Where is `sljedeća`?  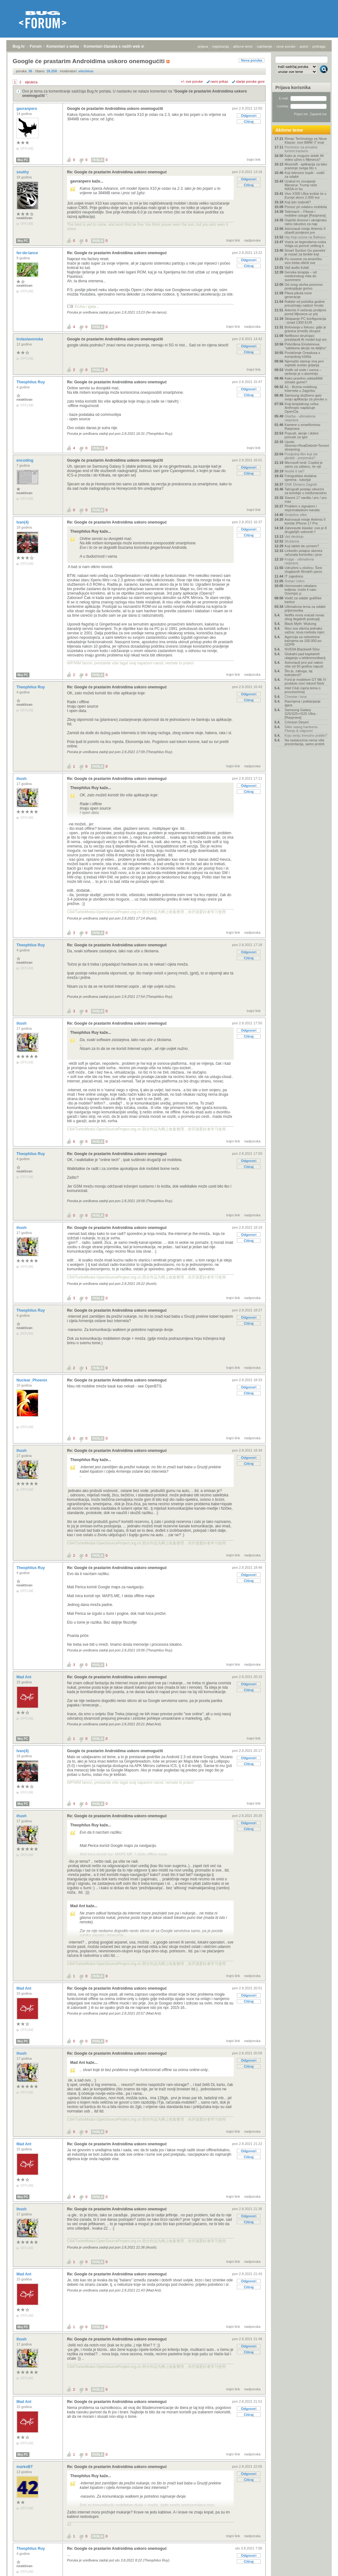
sljedeća is located at coordinates (31, 82).